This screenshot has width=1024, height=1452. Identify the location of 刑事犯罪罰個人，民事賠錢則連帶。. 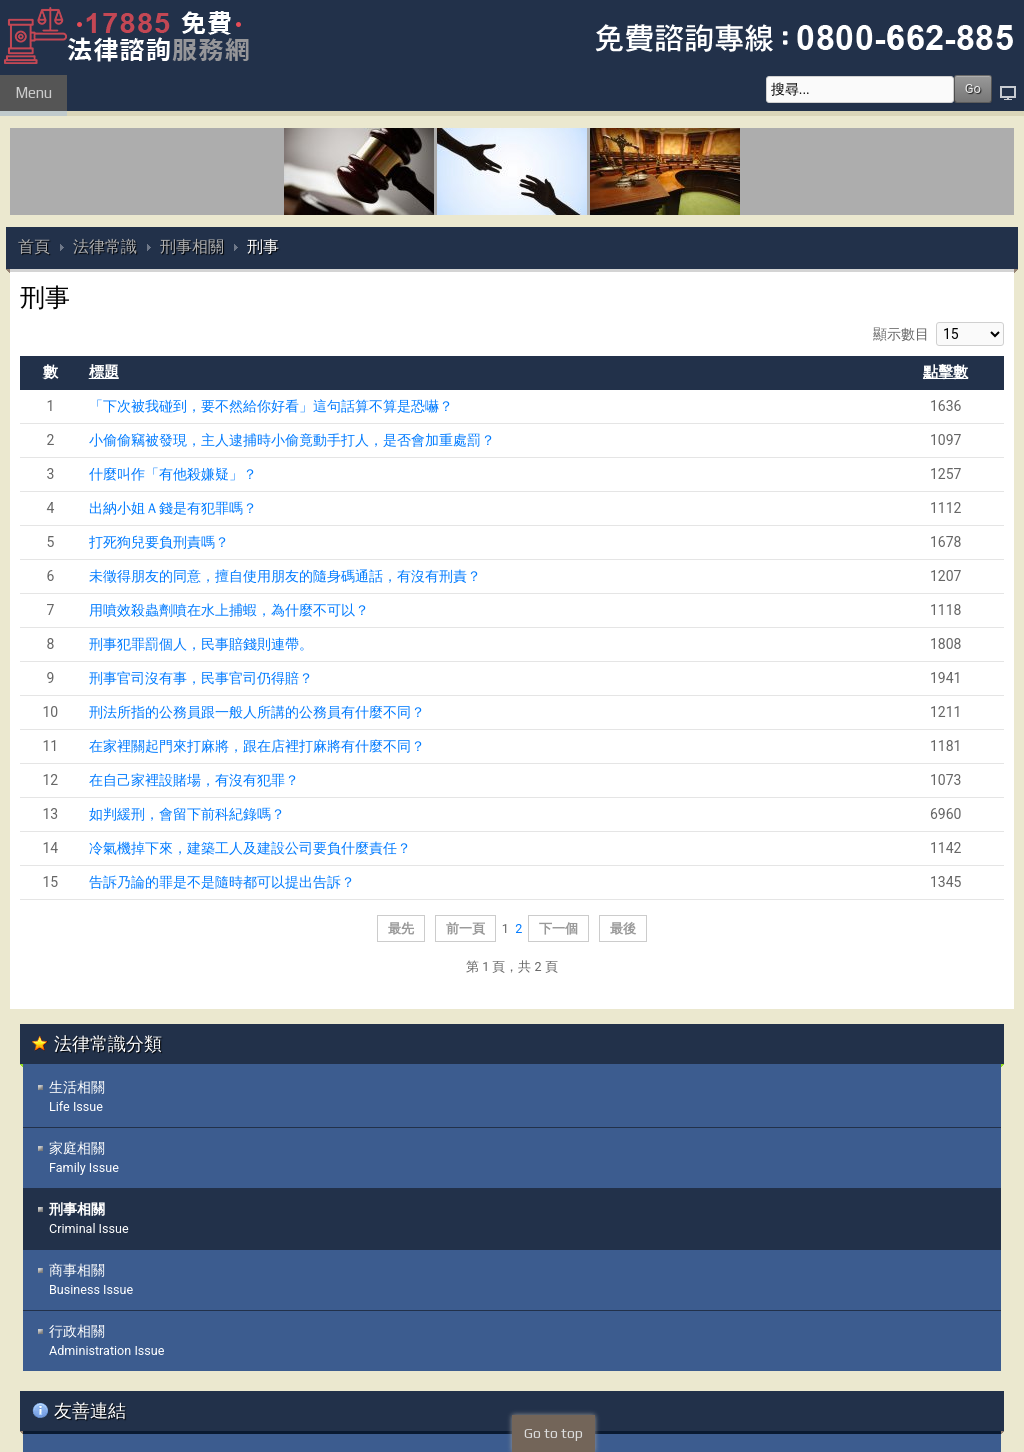
(201, 644).